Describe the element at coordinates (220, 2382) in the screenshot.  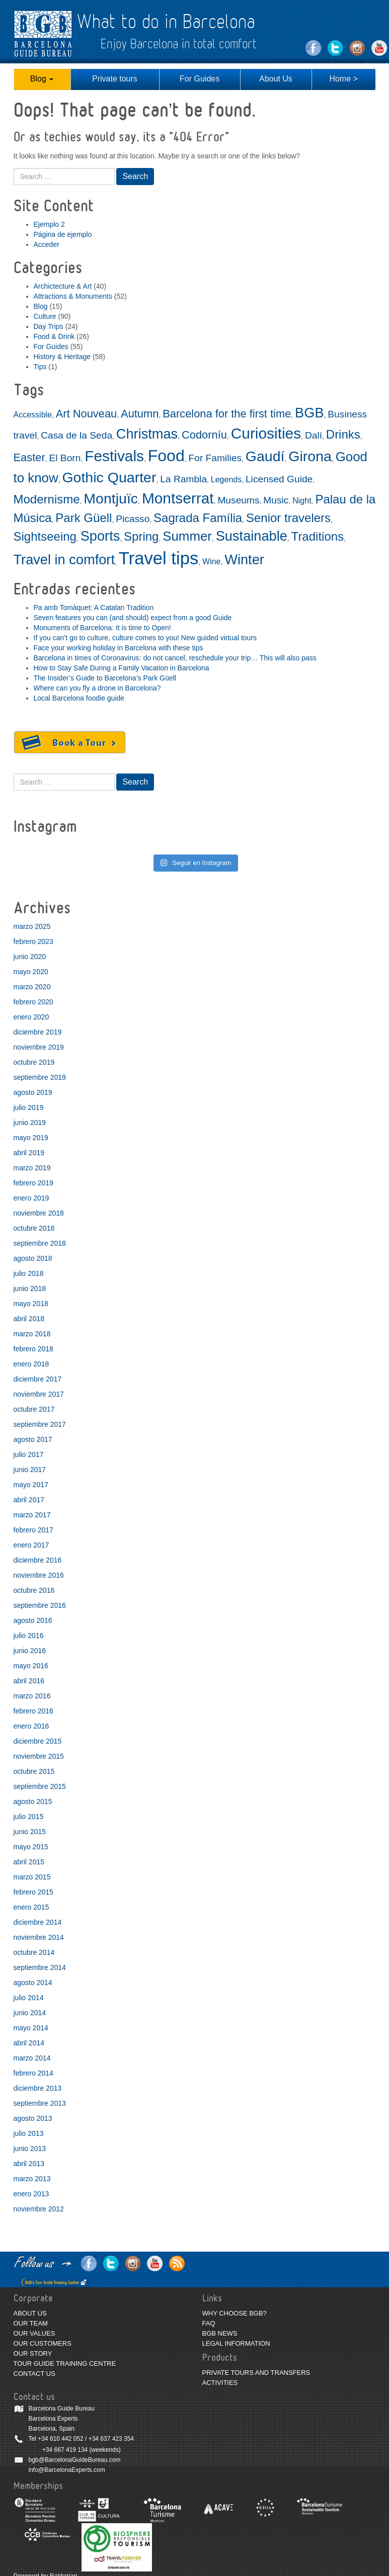
I see `ACTIVITIES` at that location.